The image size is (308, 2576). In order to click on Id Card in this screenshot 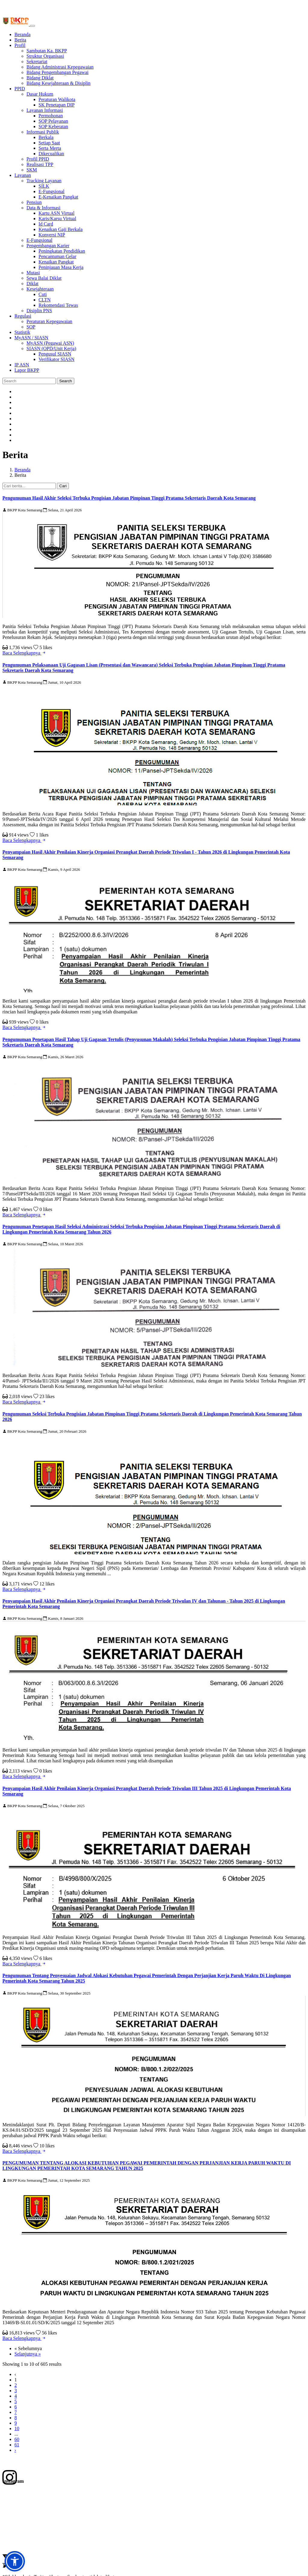, I will do `click(45, 223)`.